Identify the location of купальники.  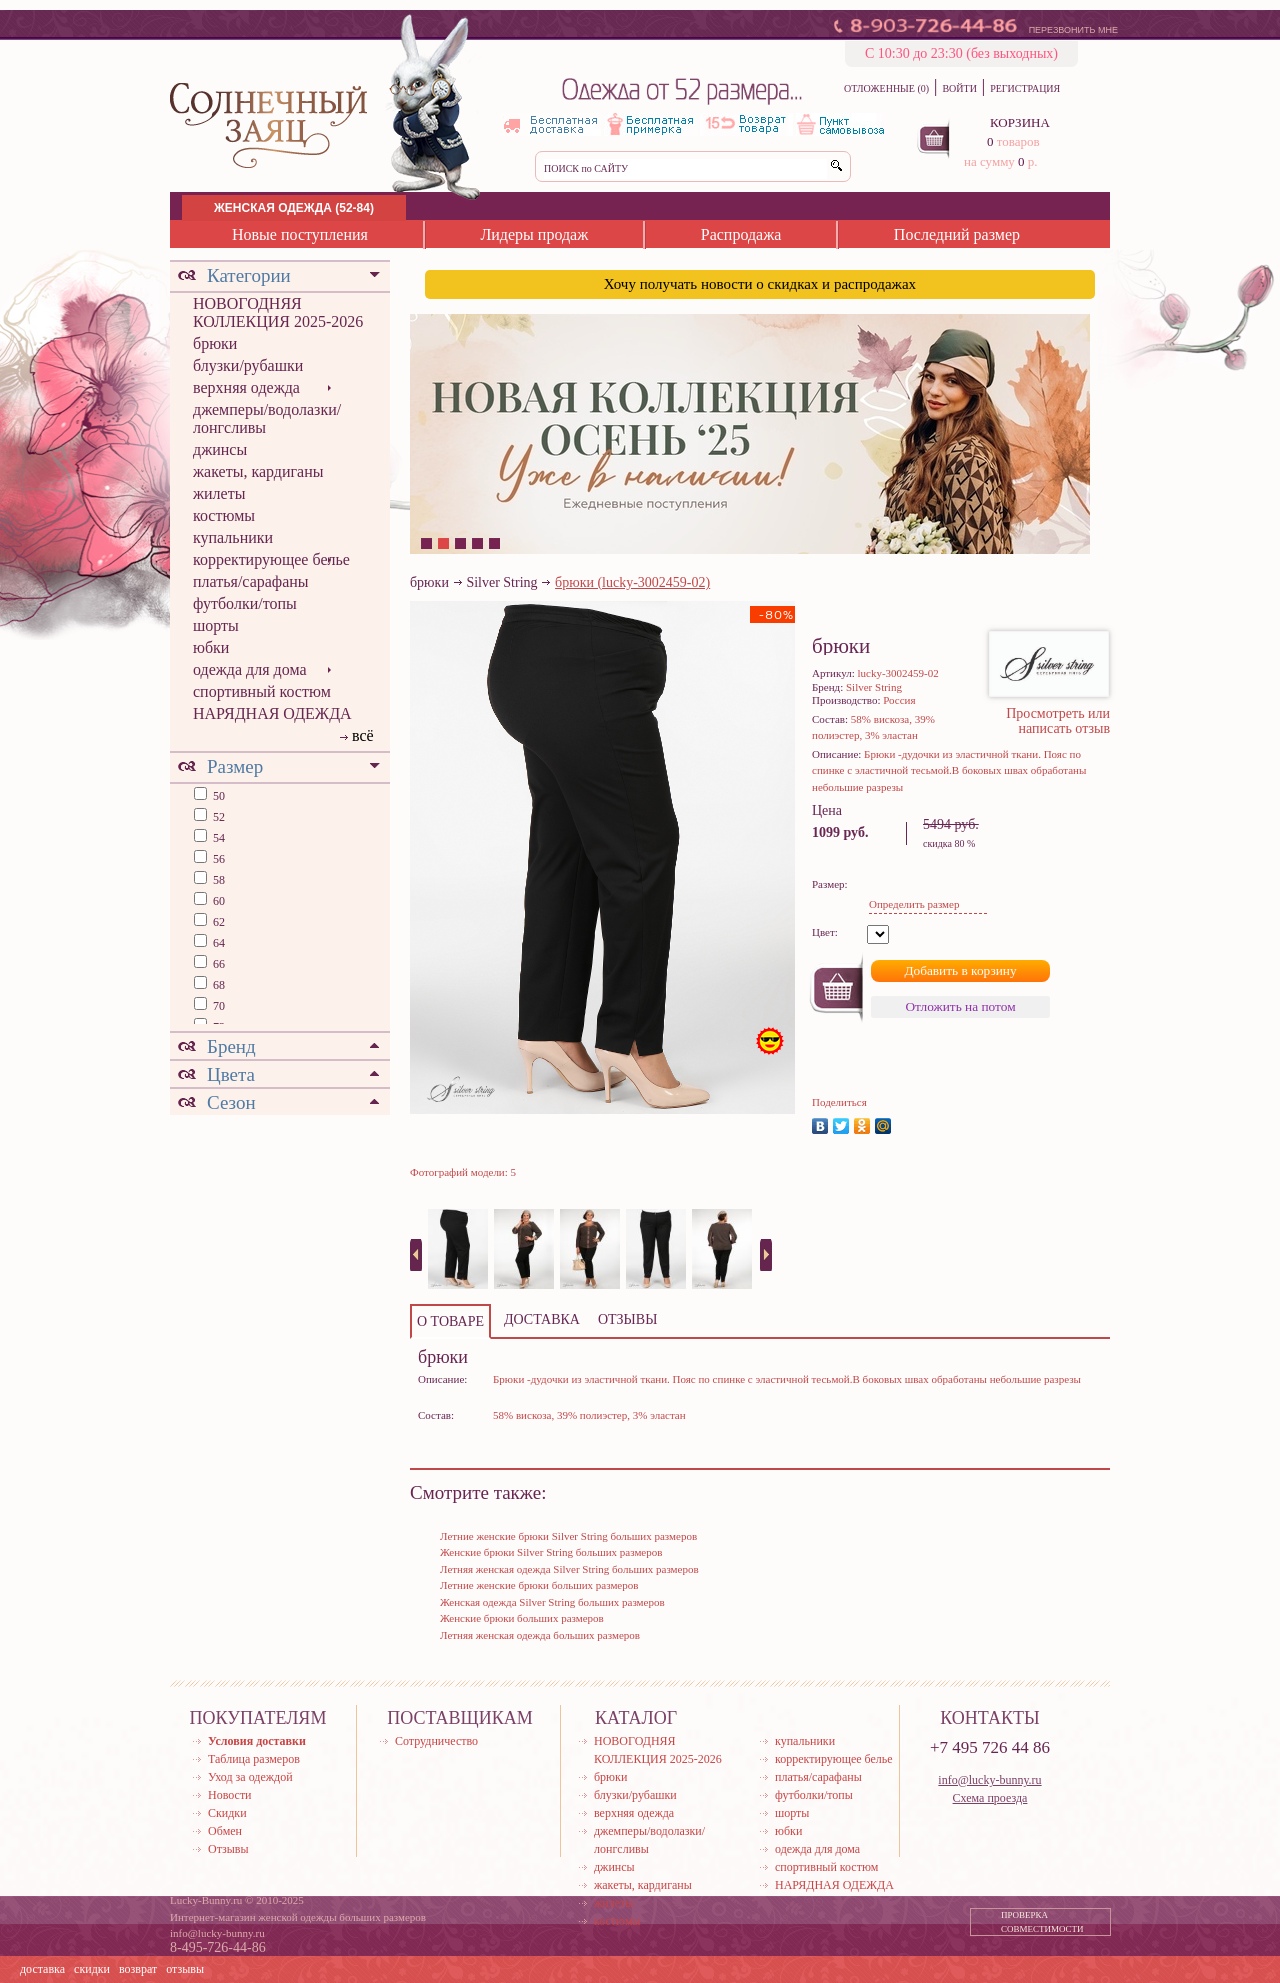
(233, 537).